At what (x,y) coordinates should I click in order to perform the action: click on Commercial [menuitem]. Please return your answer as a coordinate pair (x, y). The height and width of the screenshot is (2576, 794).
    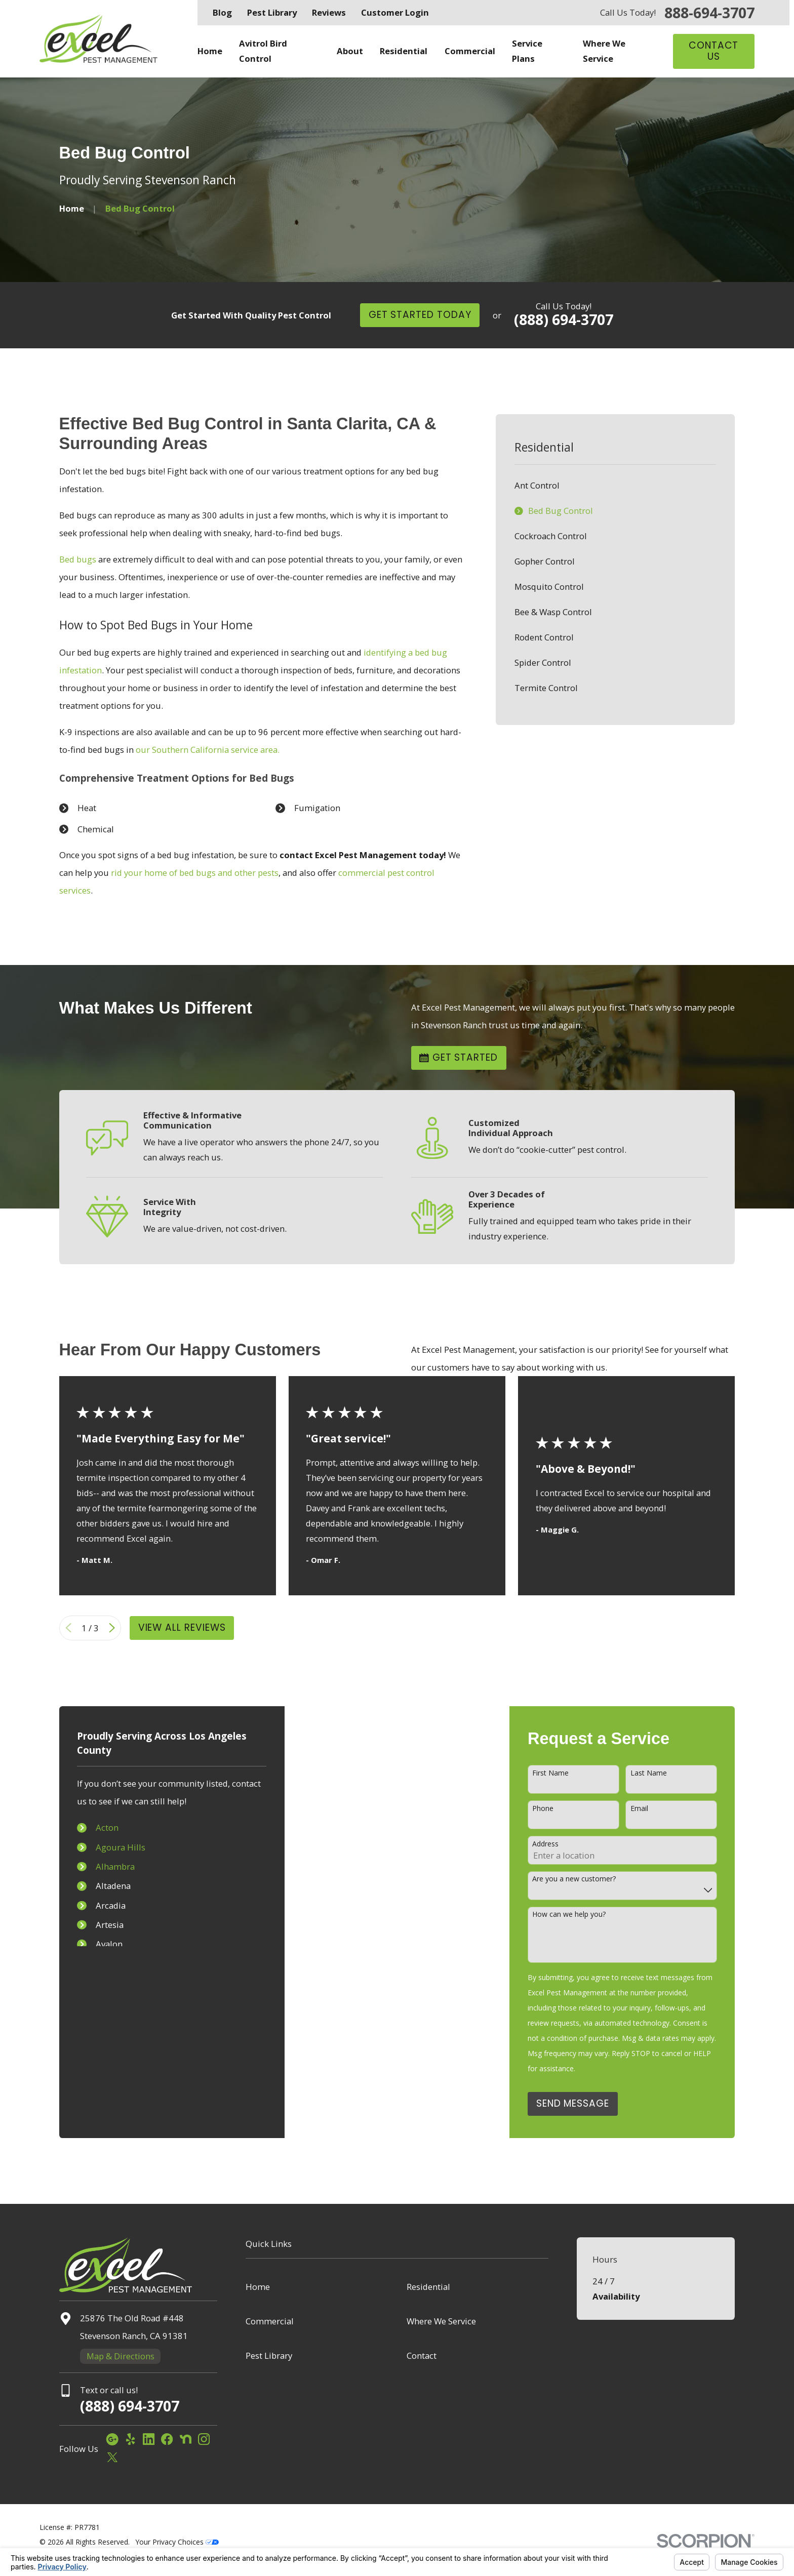
    Looking at the image, I should click on (470, 51).